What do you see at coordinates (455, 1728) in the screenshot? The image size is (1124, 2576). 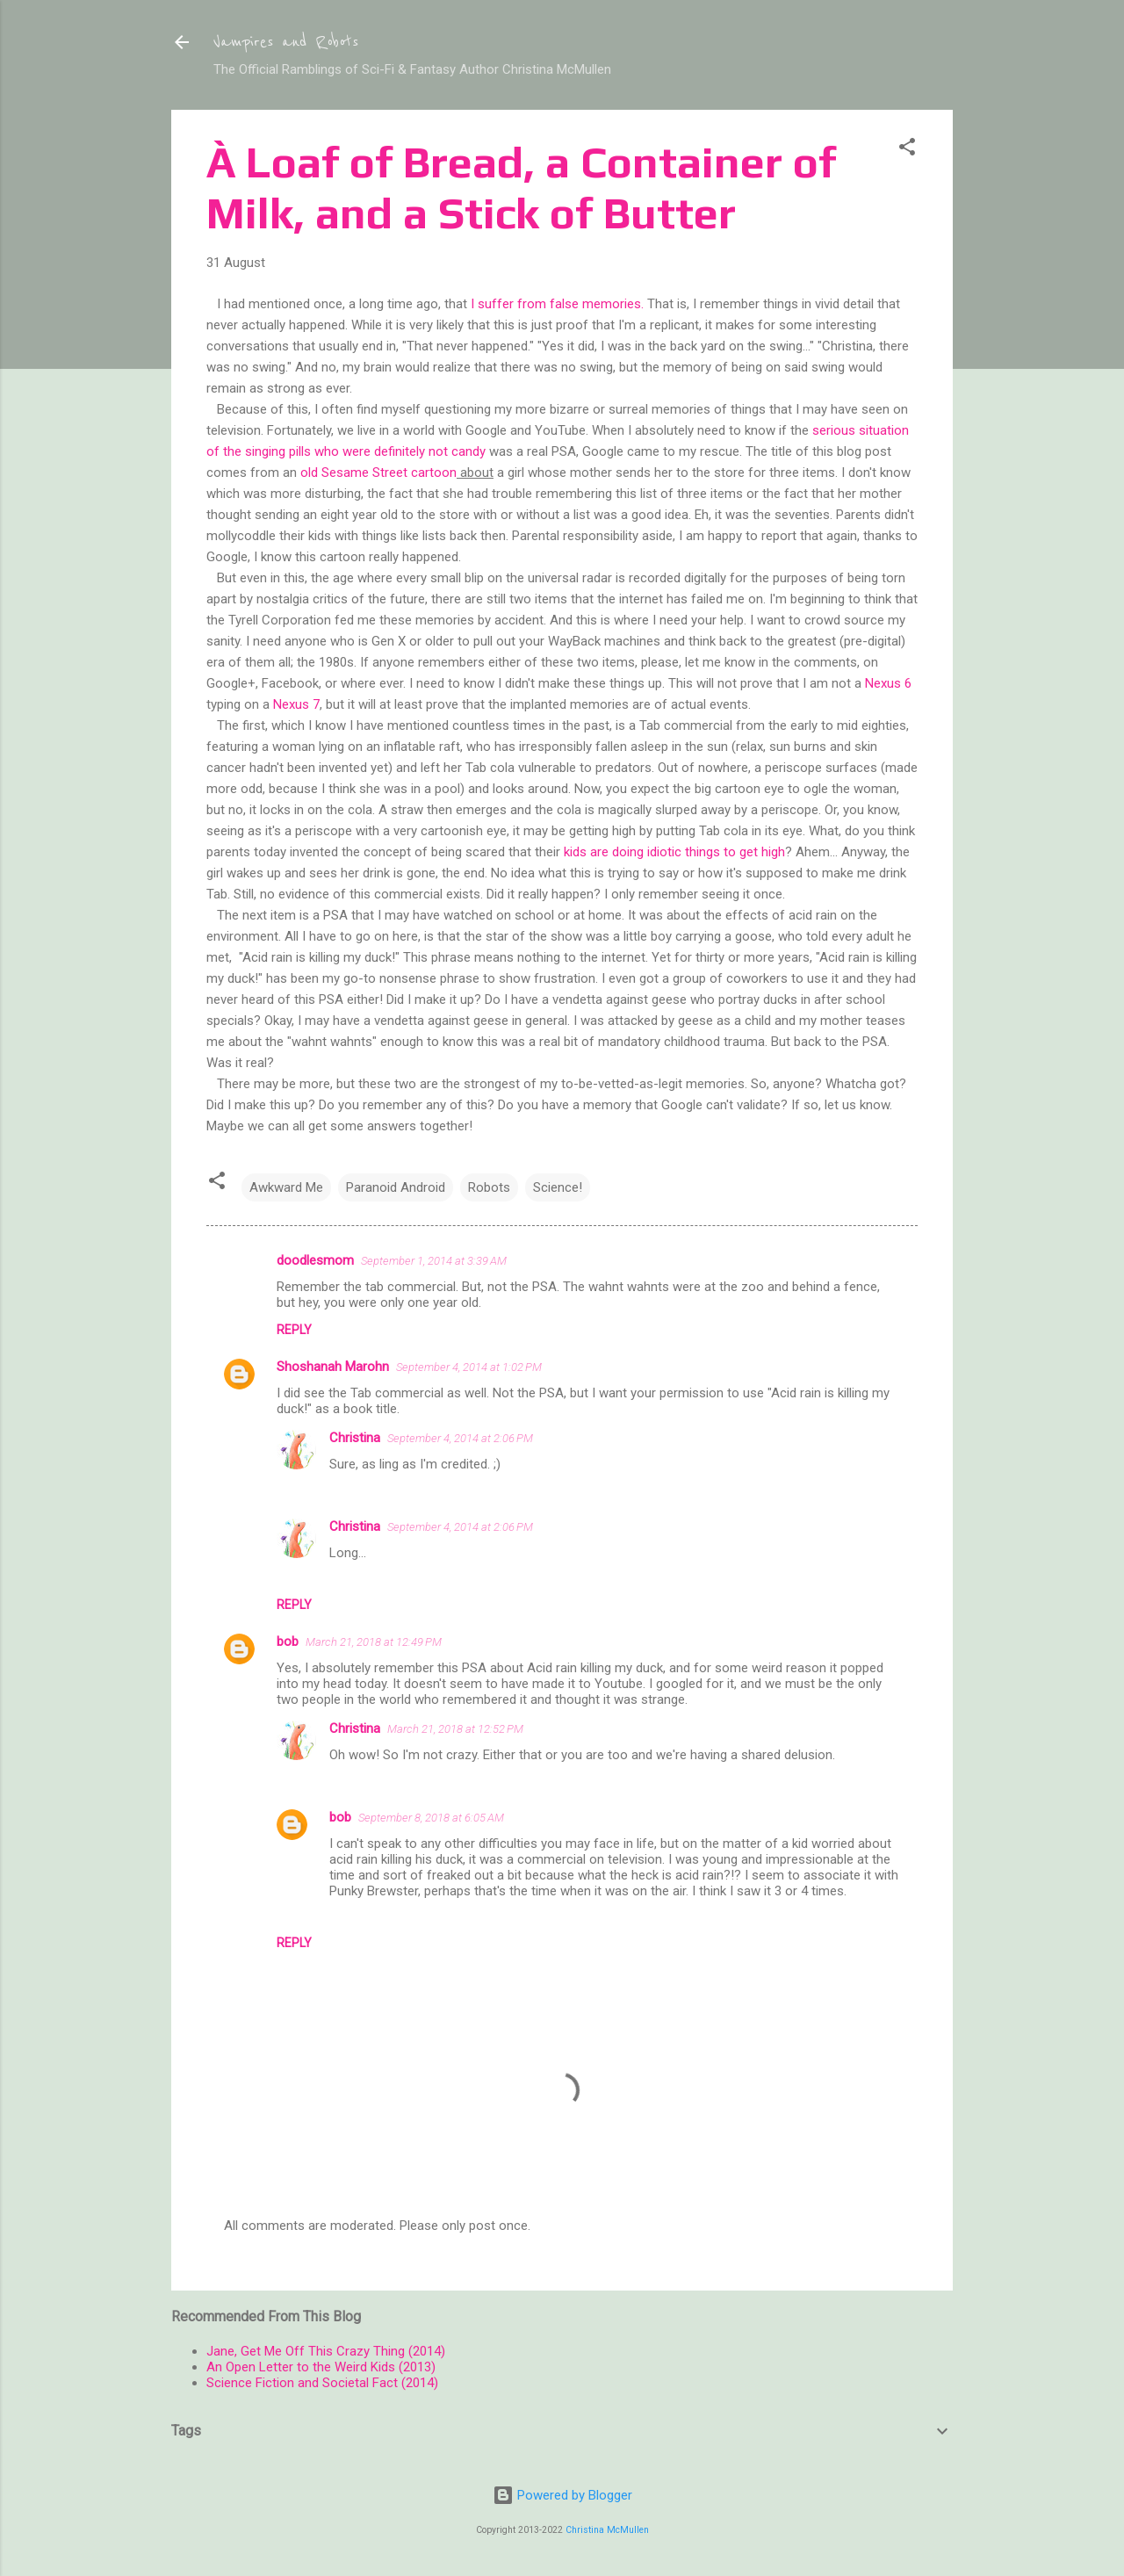 I see `March 21, 2018 at 12:52 PM` at bounding box center [455, 1728].